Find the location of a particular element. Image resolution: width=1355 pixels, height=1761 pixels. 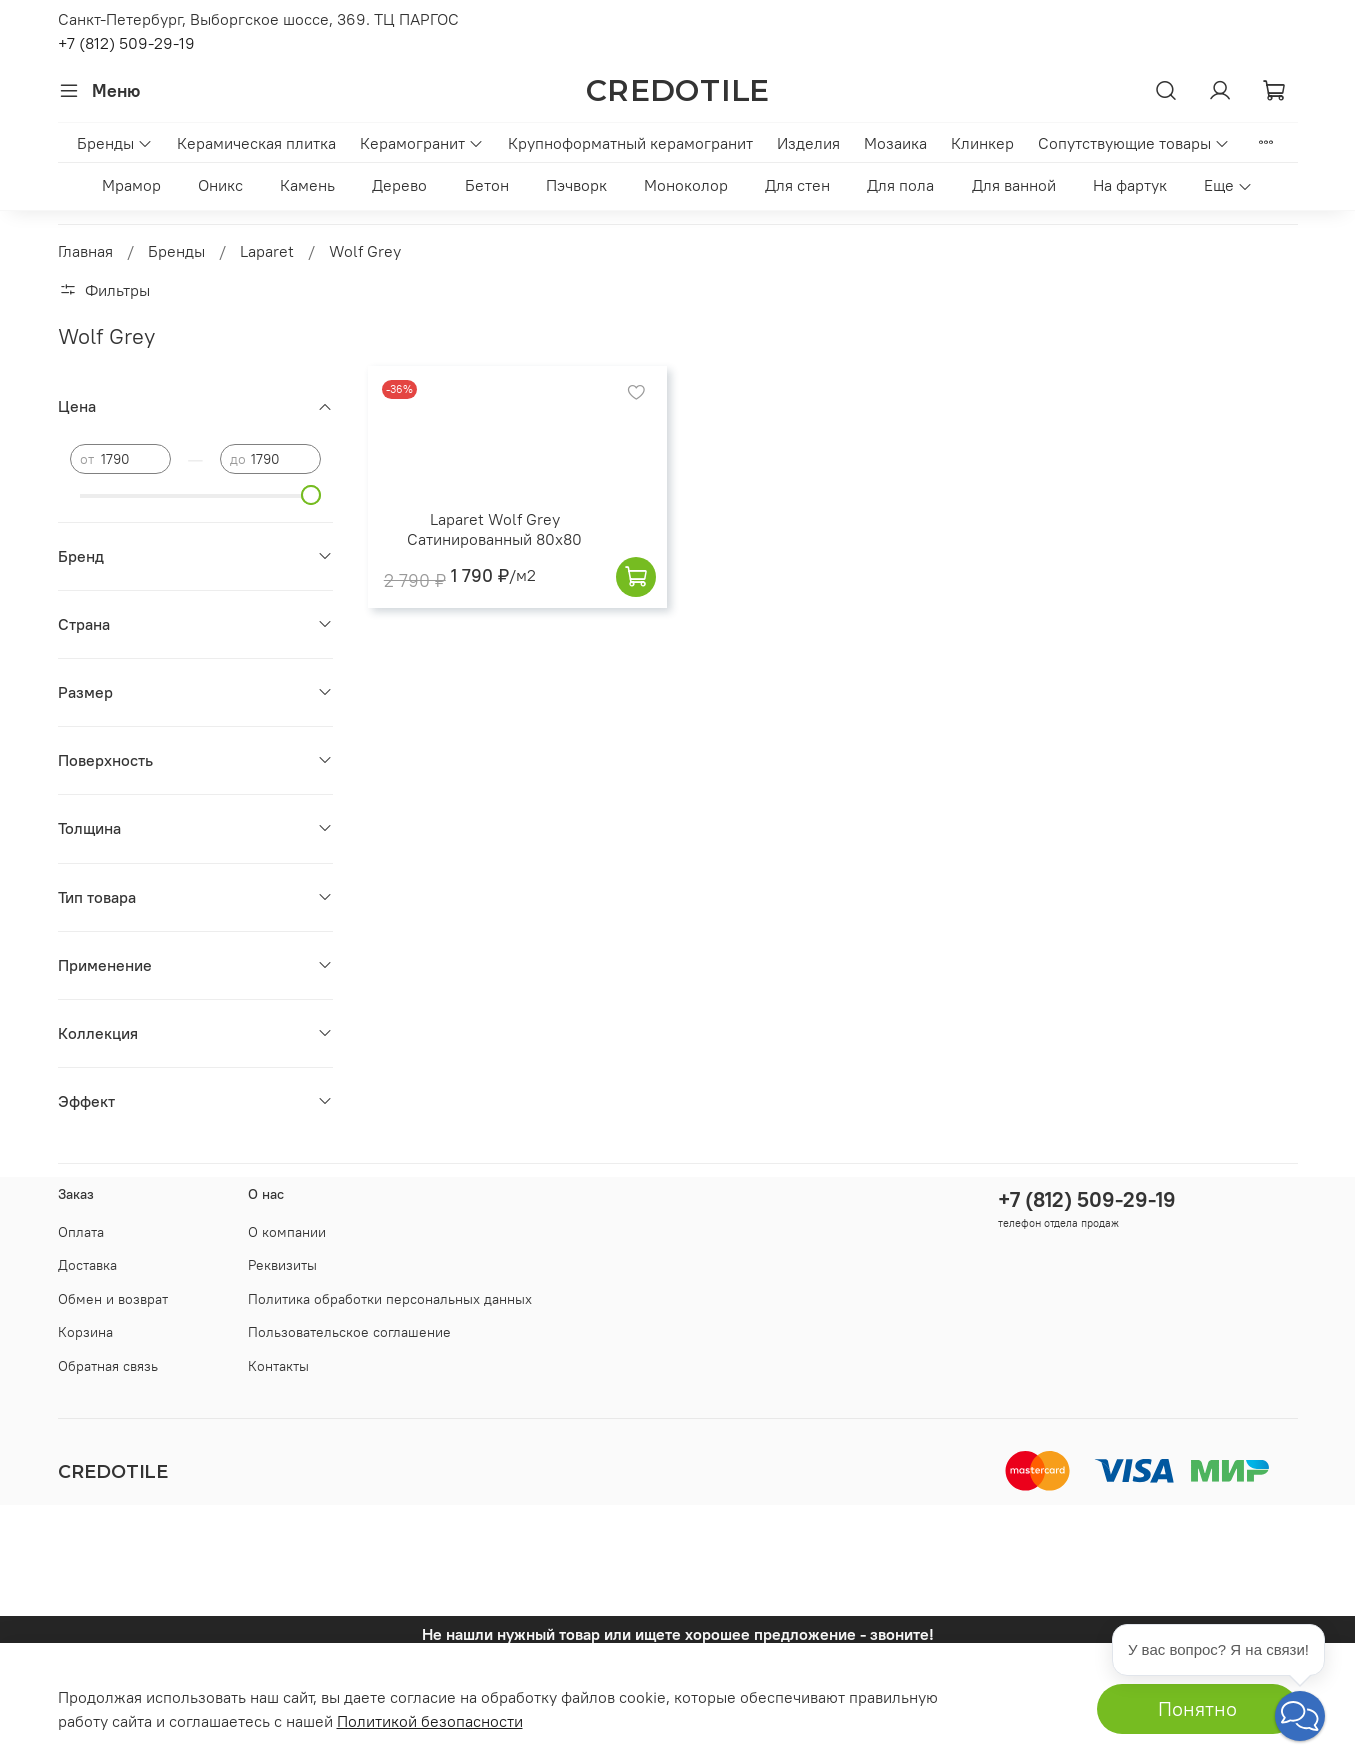

Политикой безопасности is located at coordinates (430, 1721).